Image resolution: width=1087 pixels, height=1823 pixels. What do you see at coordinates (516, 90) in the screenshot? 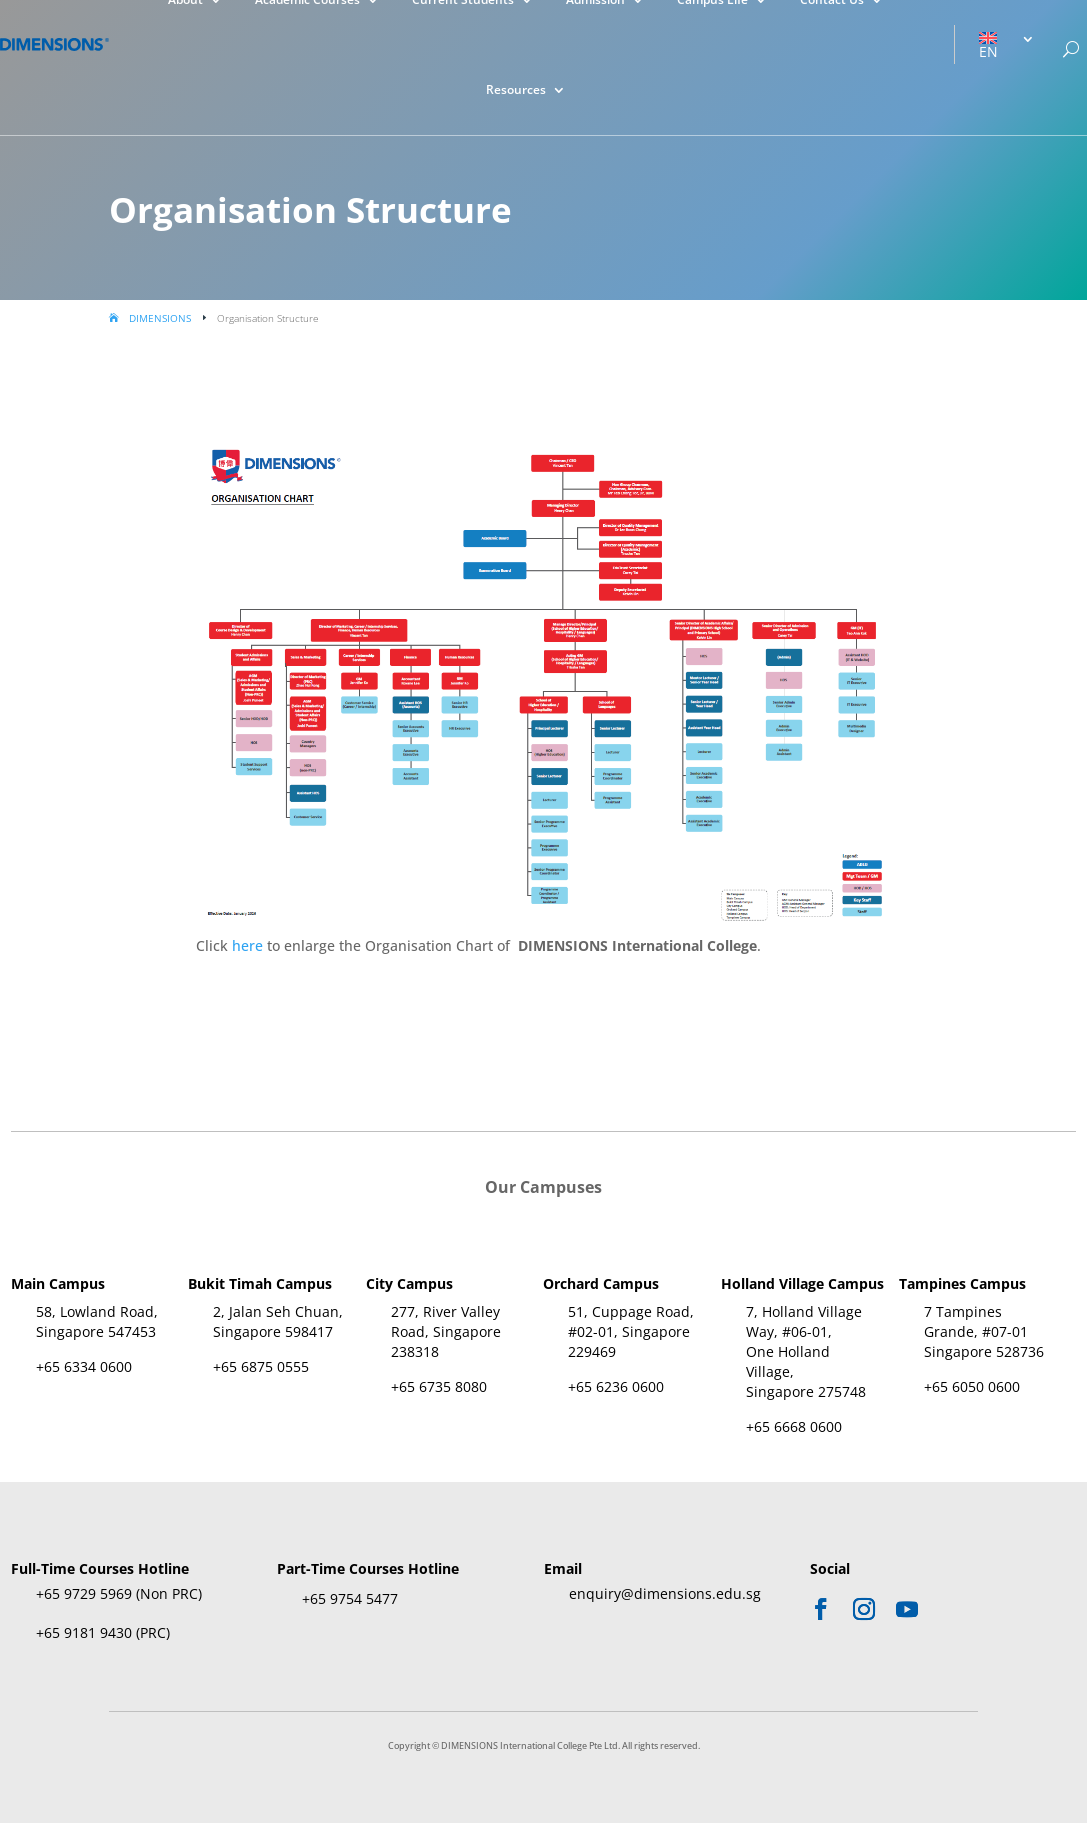
I see `Resources` at bounding box center [516, 90].